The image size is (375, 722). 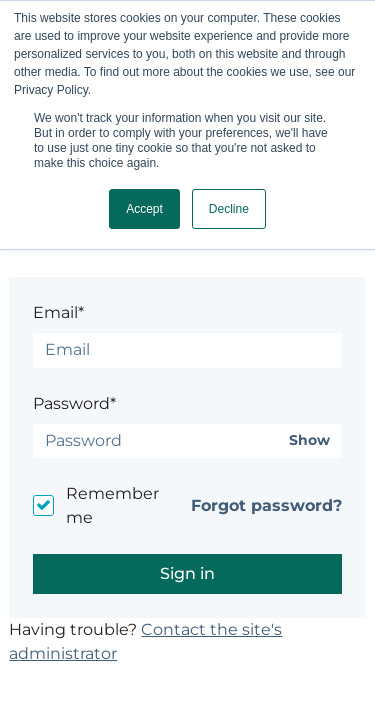 I want to click on Accept [button], so click(x=144, y=209).